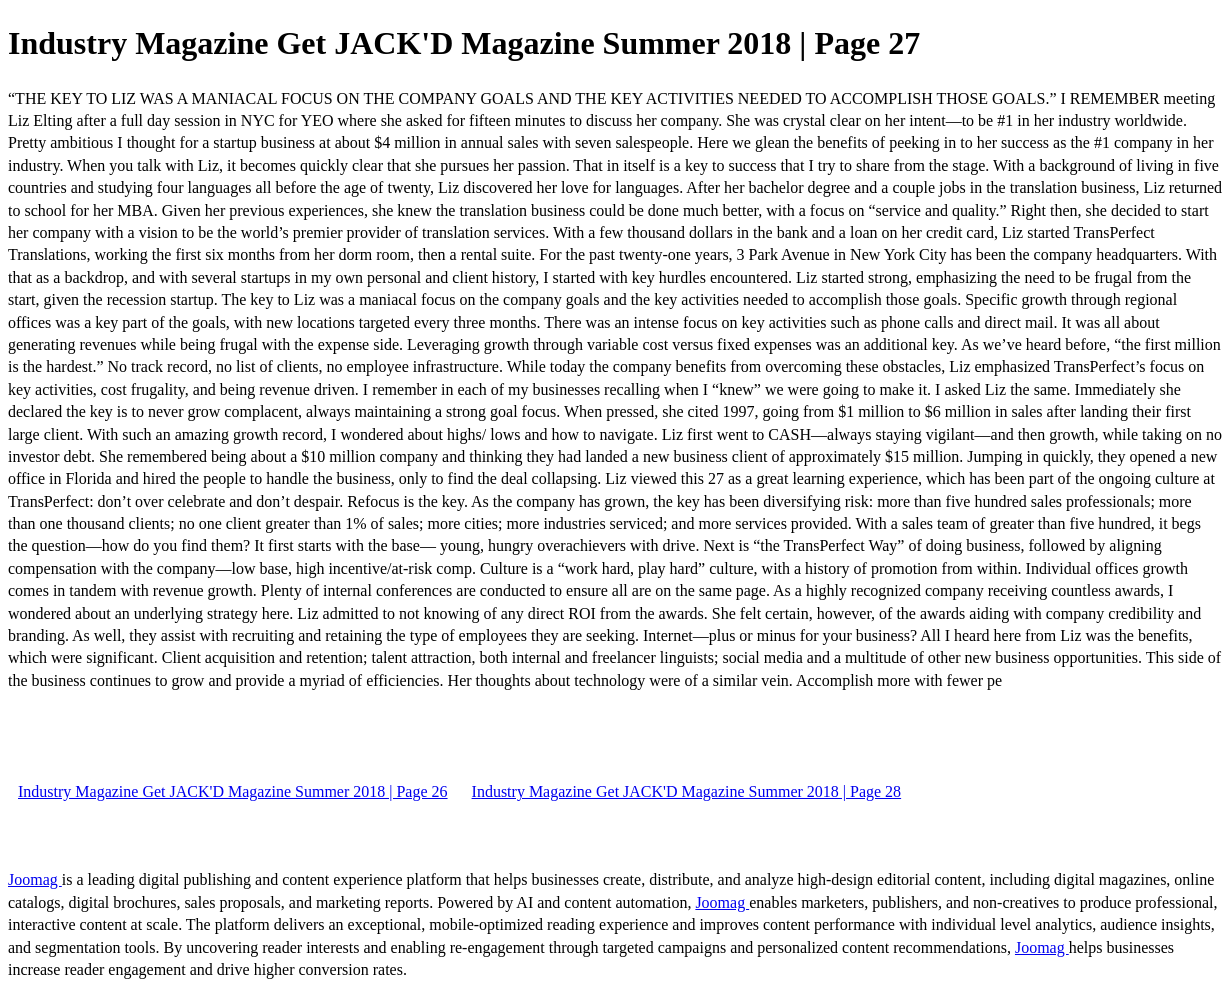  I want to click on Industry Magazine Get JACK'D Magazine Summer 2018 | Page 28, so click(687, 791).